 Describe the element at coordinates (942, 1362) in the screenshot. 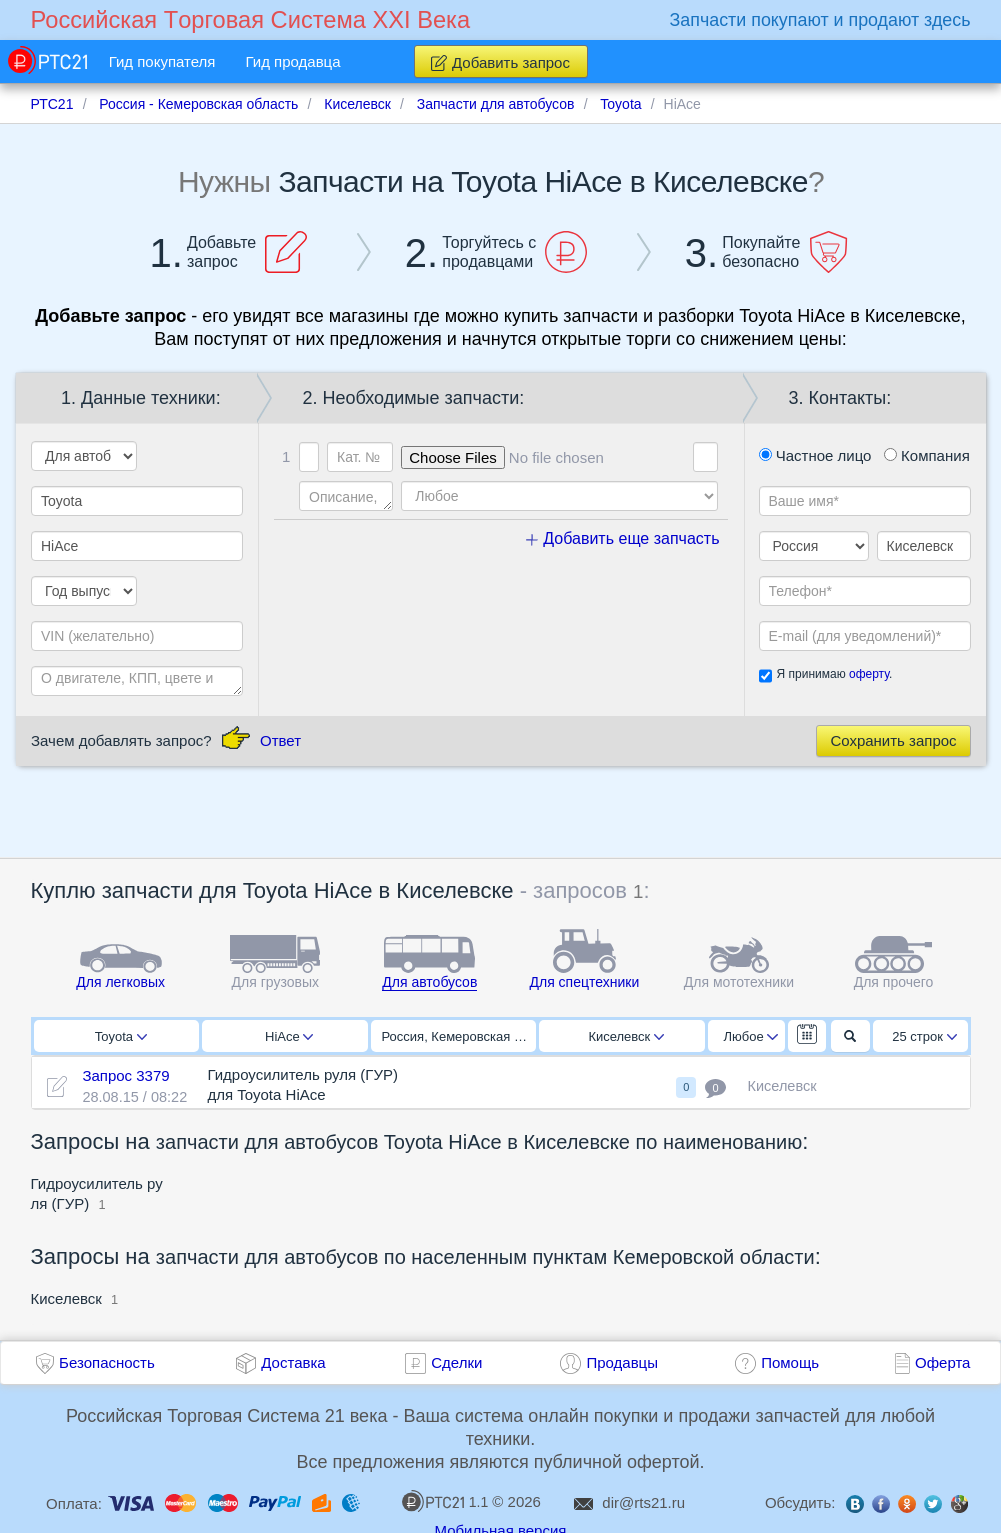

I see `Оферта` at that location.